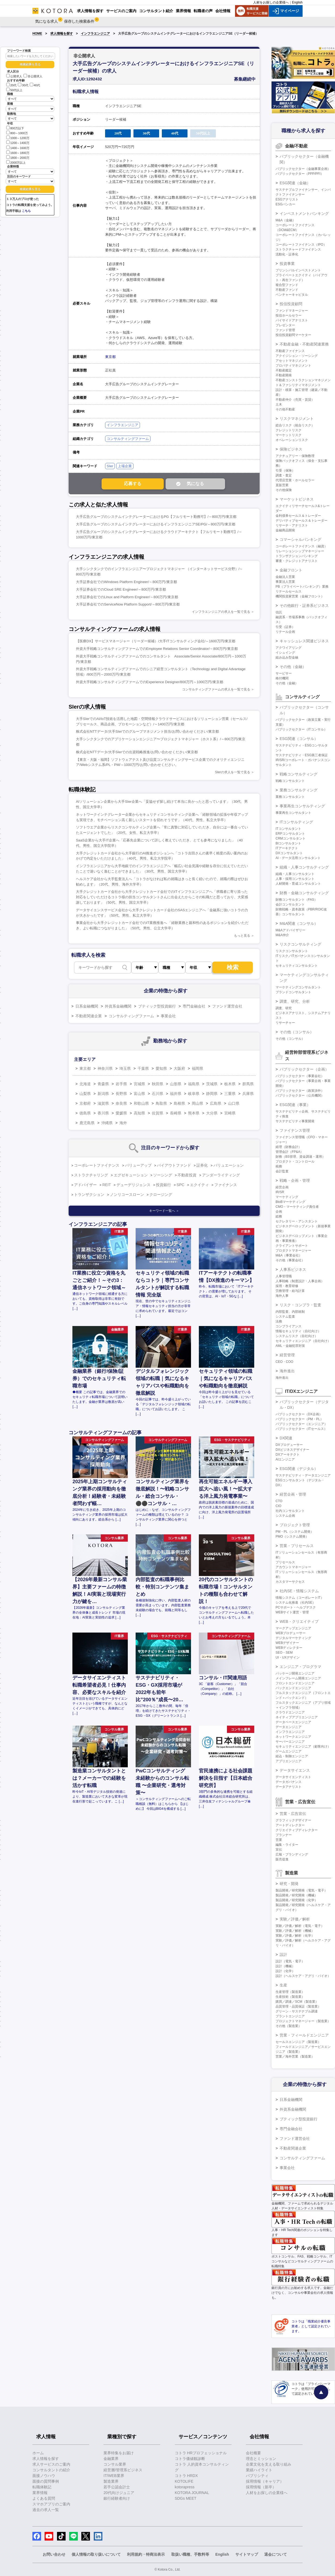 The width and height of the screenshot is (335, 2576). Describe the element at coordinates (110, 357) in the screenshot. I see `東京都` at that location.